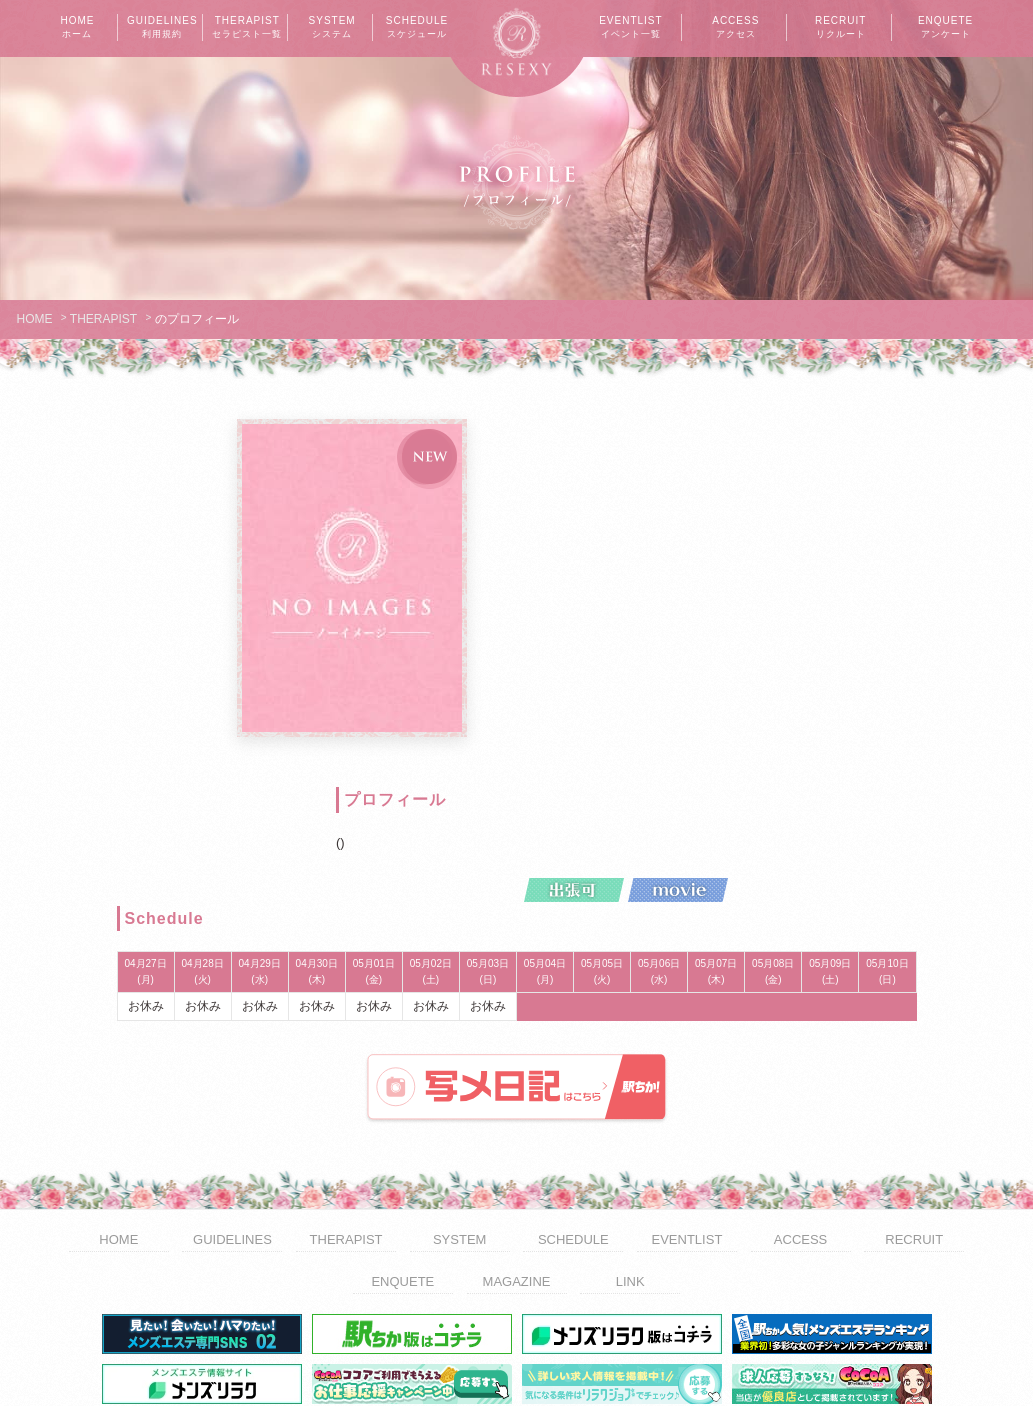  I want to click on SYSTEM, so click(332, 28).